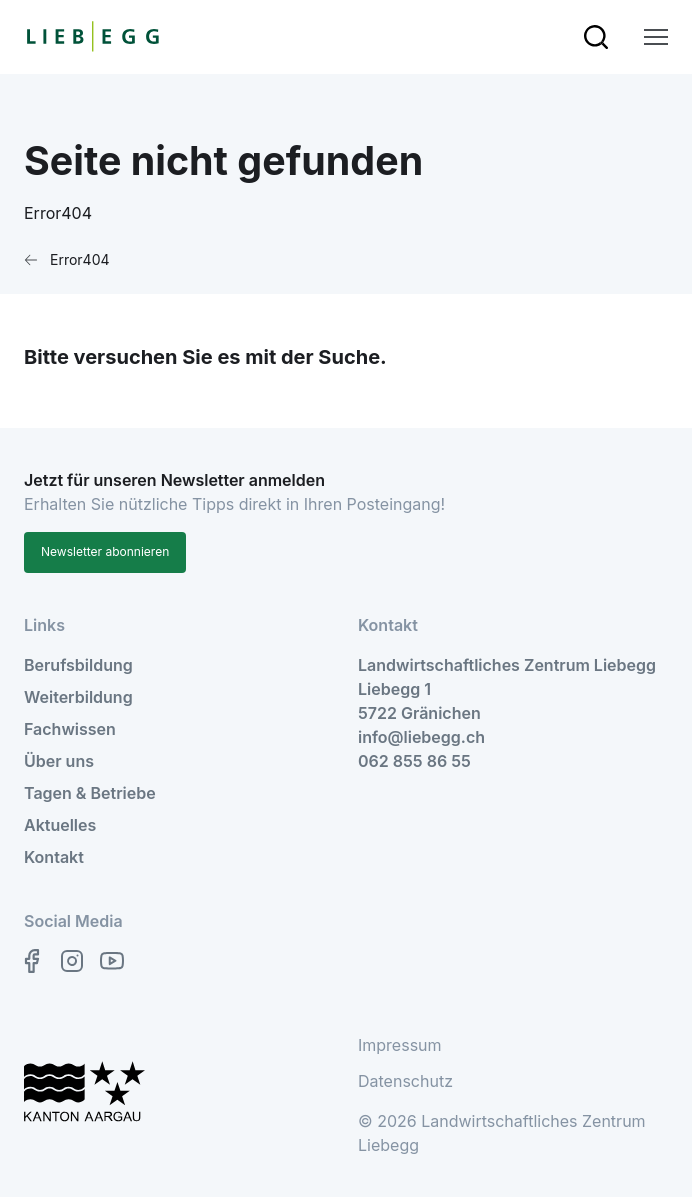 The image size is (692, 1197). Describe the element at coordinates (78, 697) in the screenshot. I see `Weiterbildung` at that location.